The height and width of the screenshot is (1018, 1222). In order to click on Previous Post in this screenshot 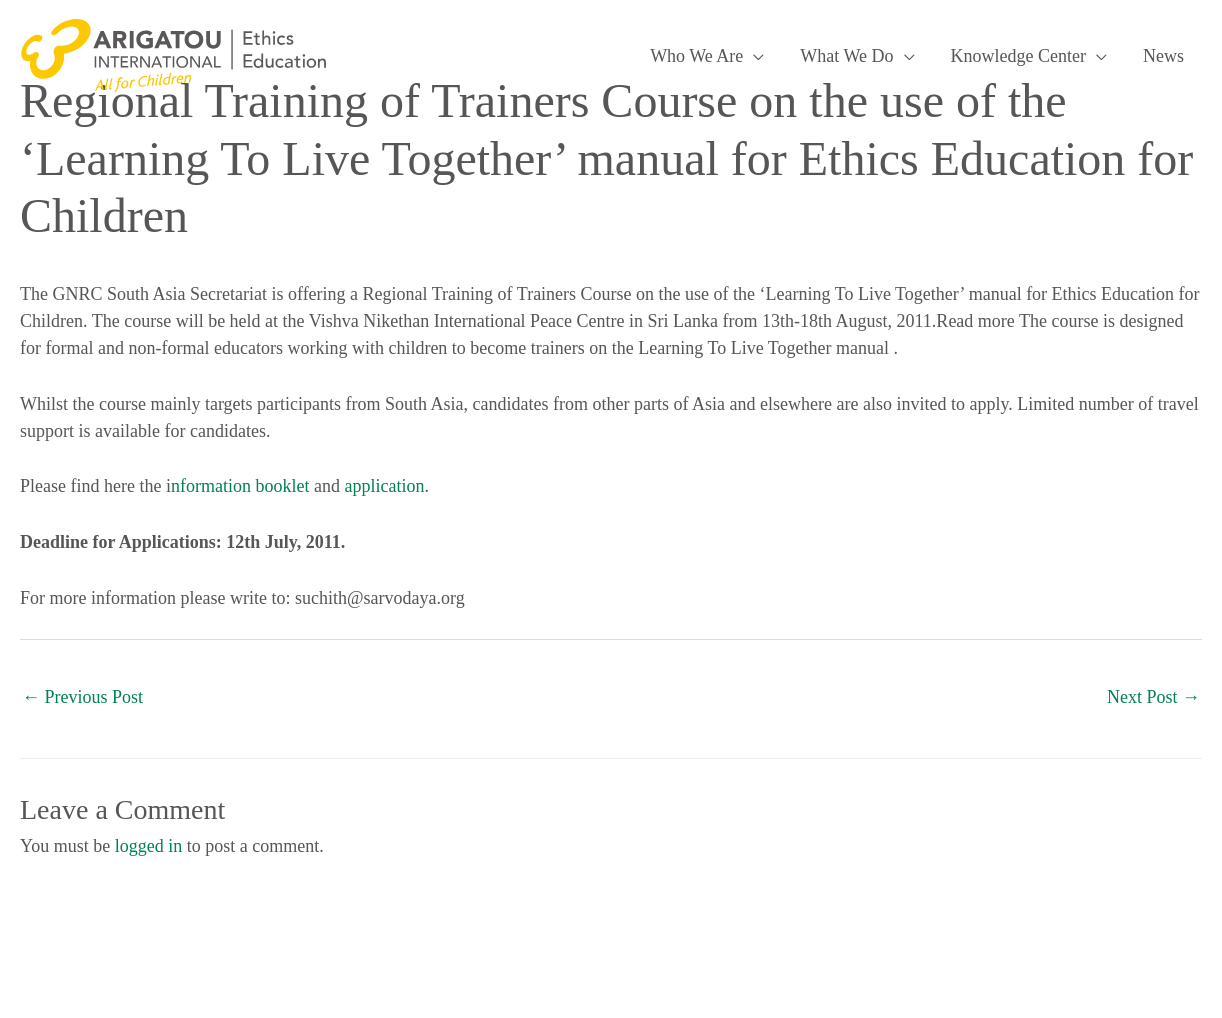, I will do `click(82, 697)`.